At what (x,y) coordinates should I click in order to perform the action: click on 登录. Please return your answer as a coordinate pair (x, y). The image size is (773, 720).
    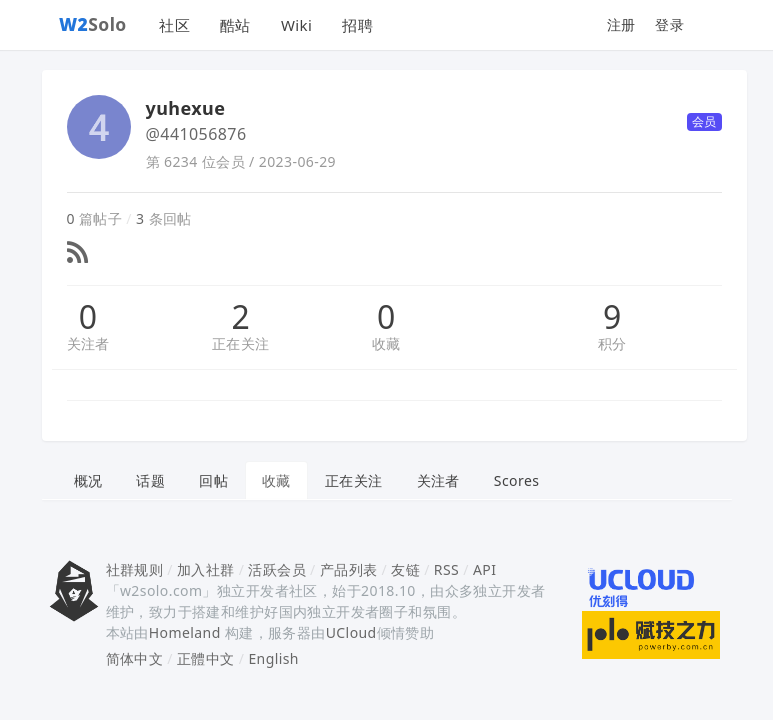
    Looking at the image, I should click on (669, 24).